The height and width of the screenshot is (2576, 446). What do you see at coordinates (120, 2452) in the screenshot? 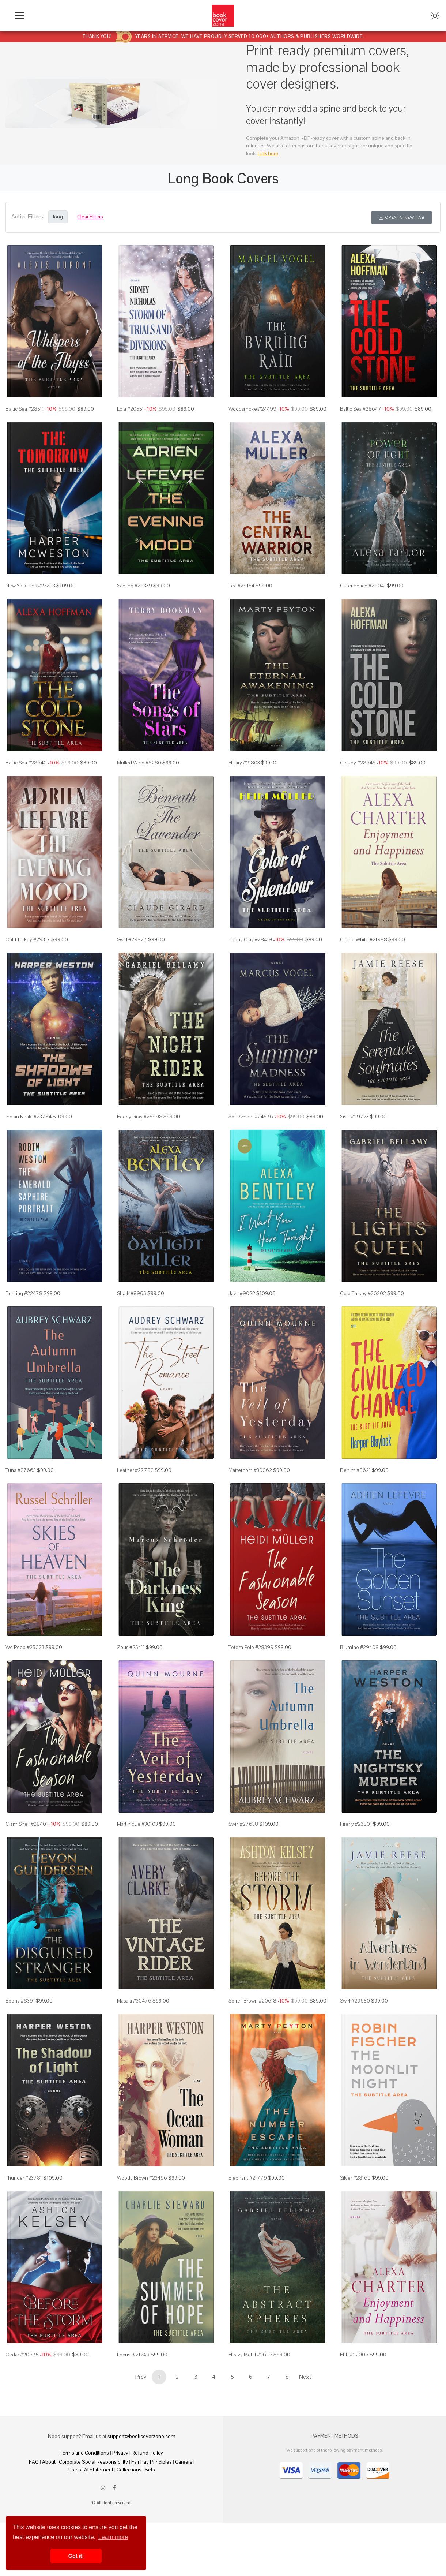
I see `Privacy` at bounding box center [120, 2452].